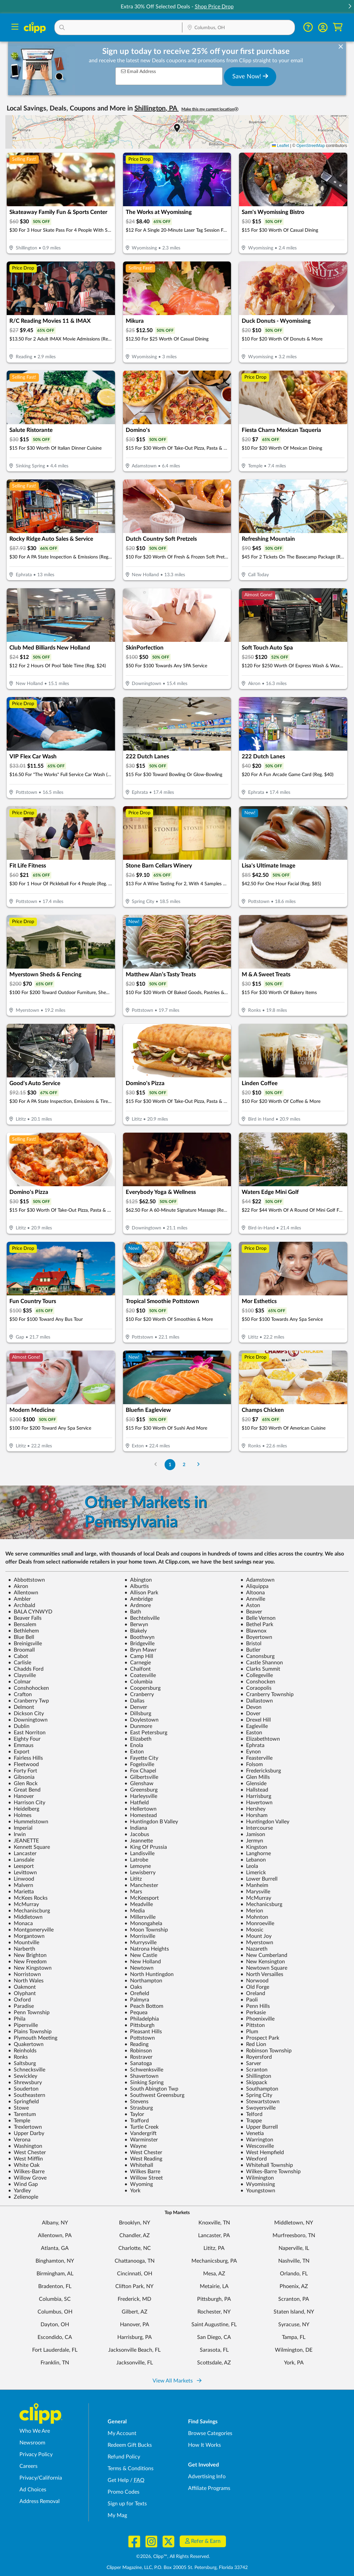 The height and width of the screenshot is (2576, 354). What do you see at coordinates (142, 1688) in the screenshot?
I see `Coopersburg` at bounding box center [142, 1688].